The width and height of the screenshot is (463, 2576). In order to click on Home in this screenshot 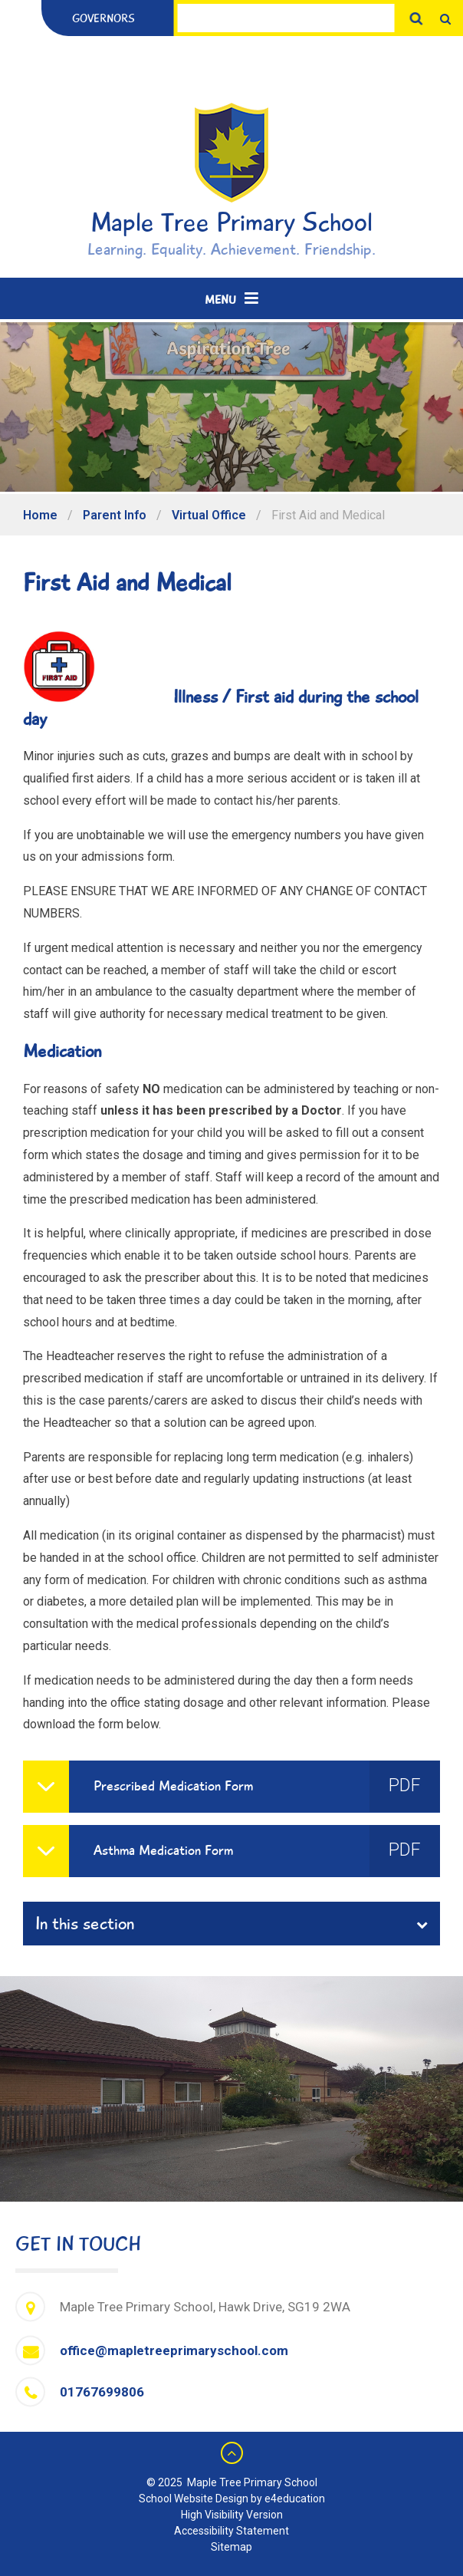, I will do `click(40, 515)`.